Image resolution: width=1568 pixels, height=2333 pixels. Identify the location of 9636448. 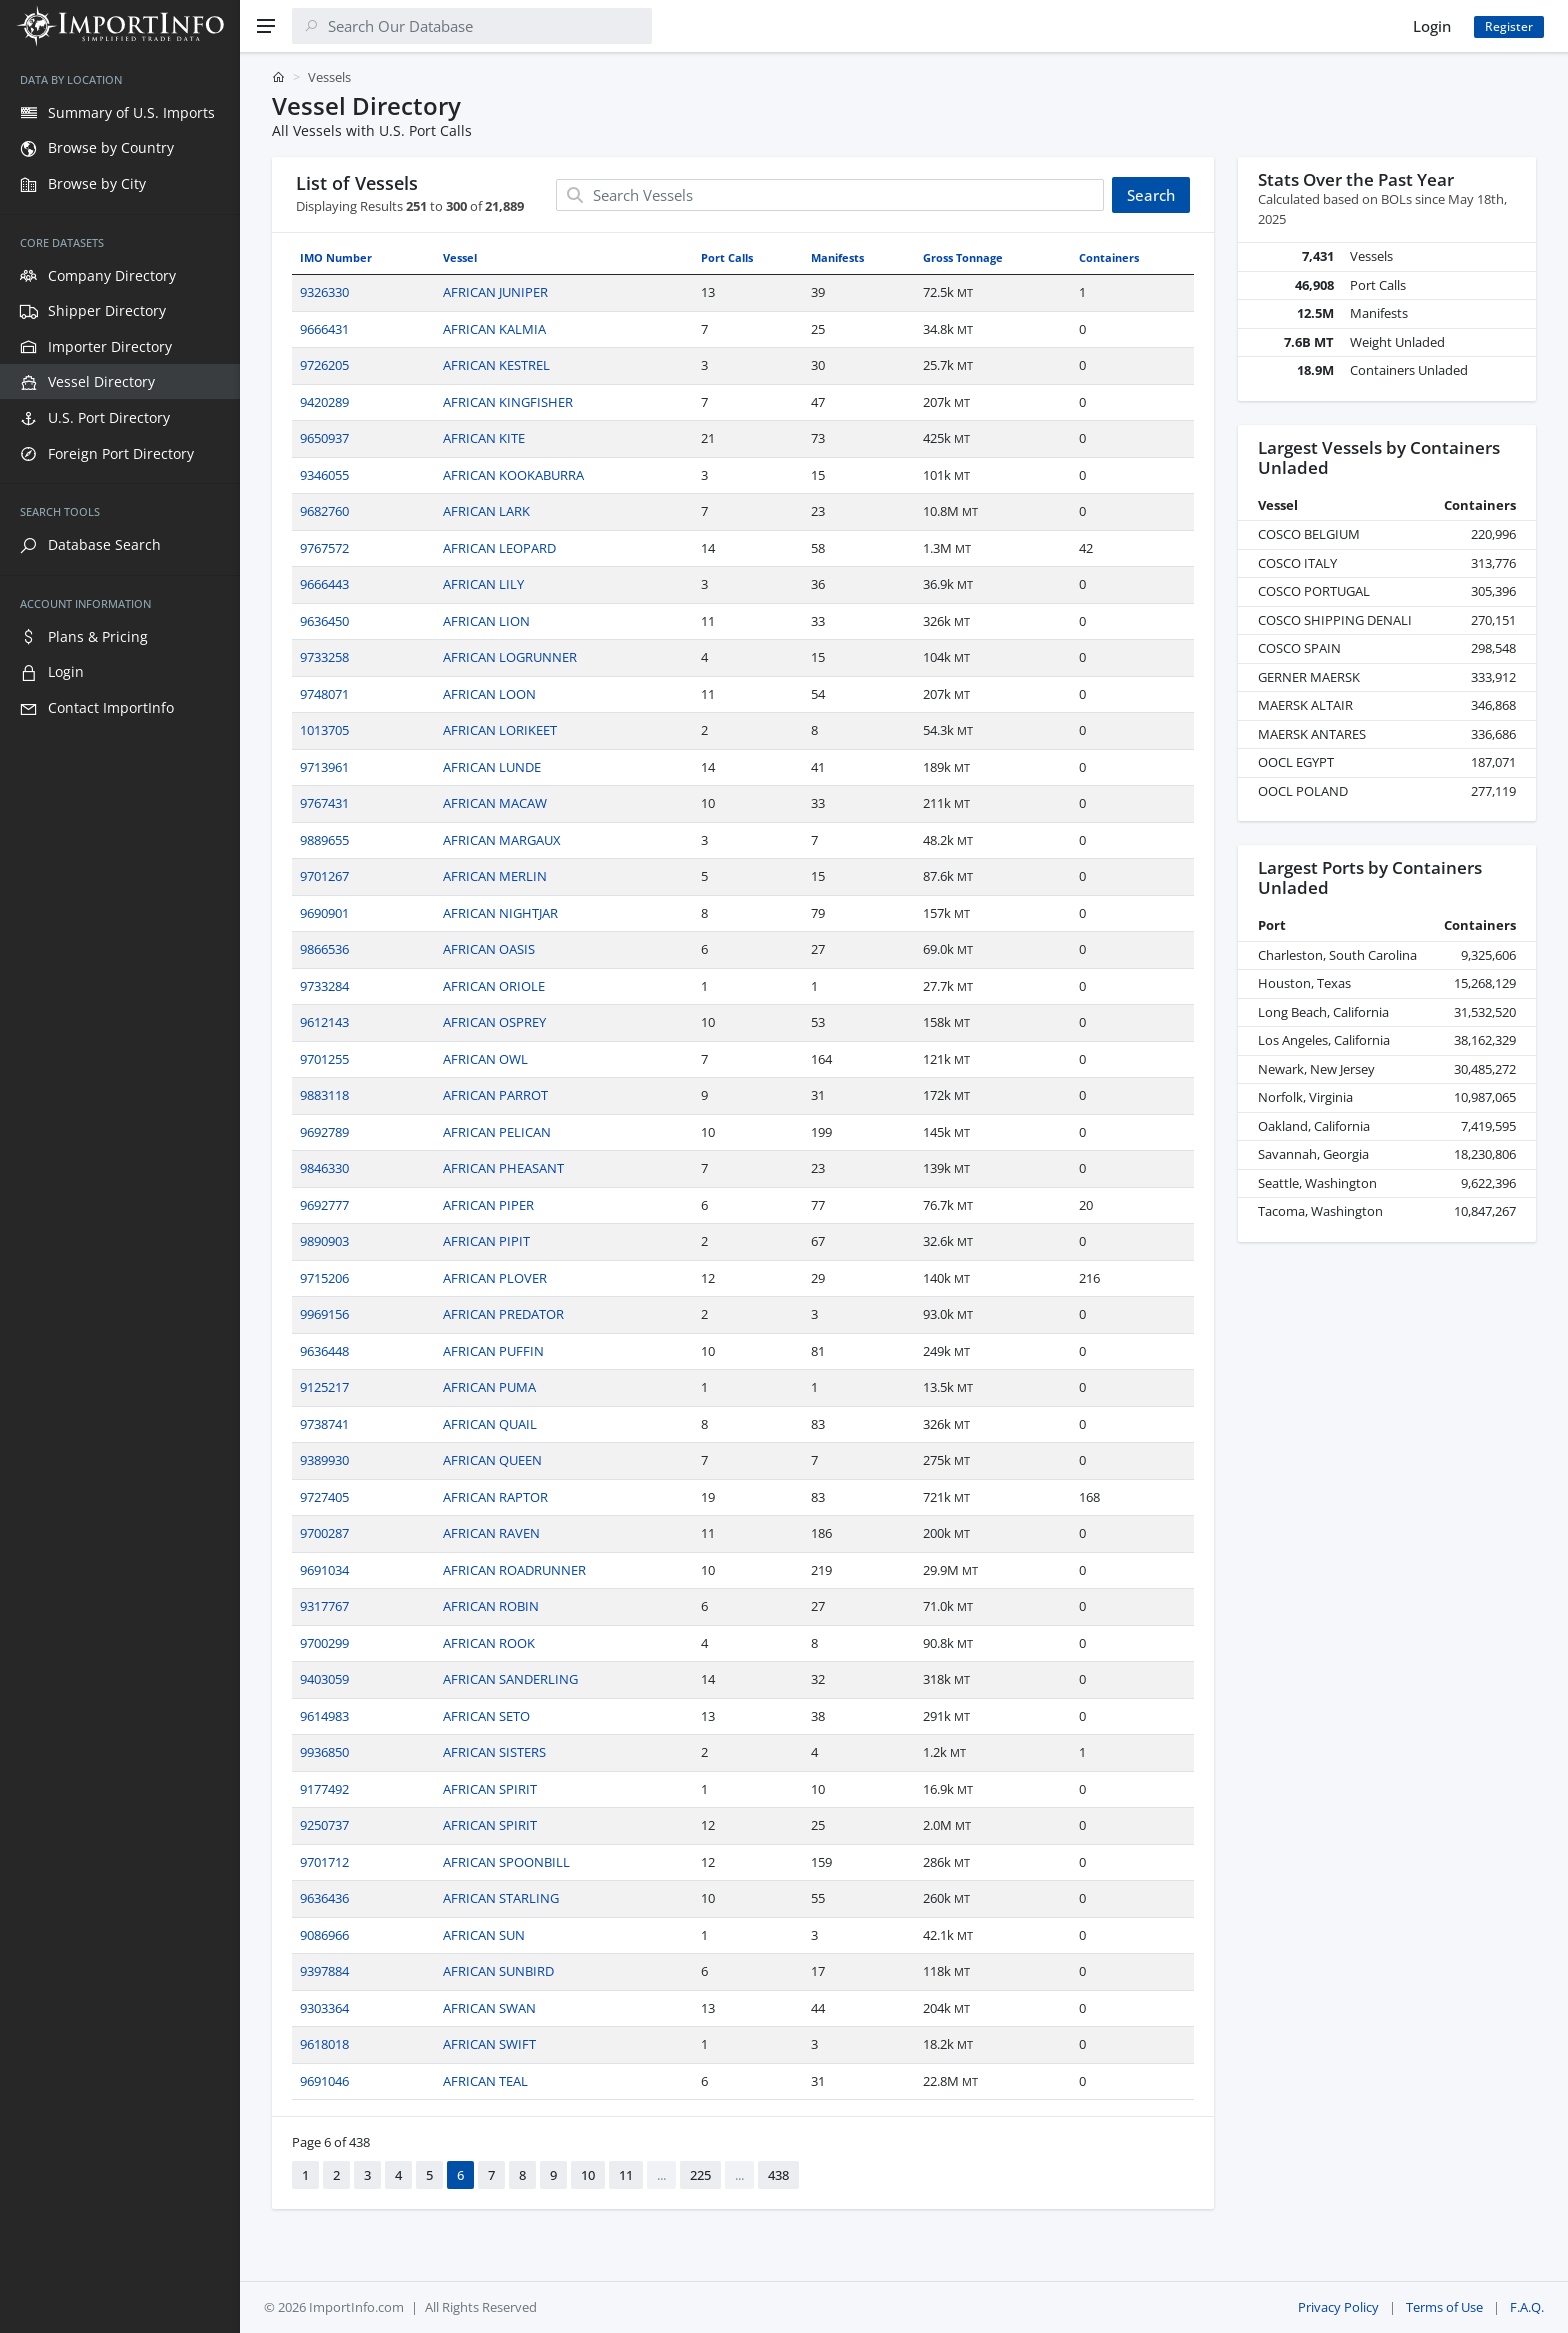
(324, 1351).